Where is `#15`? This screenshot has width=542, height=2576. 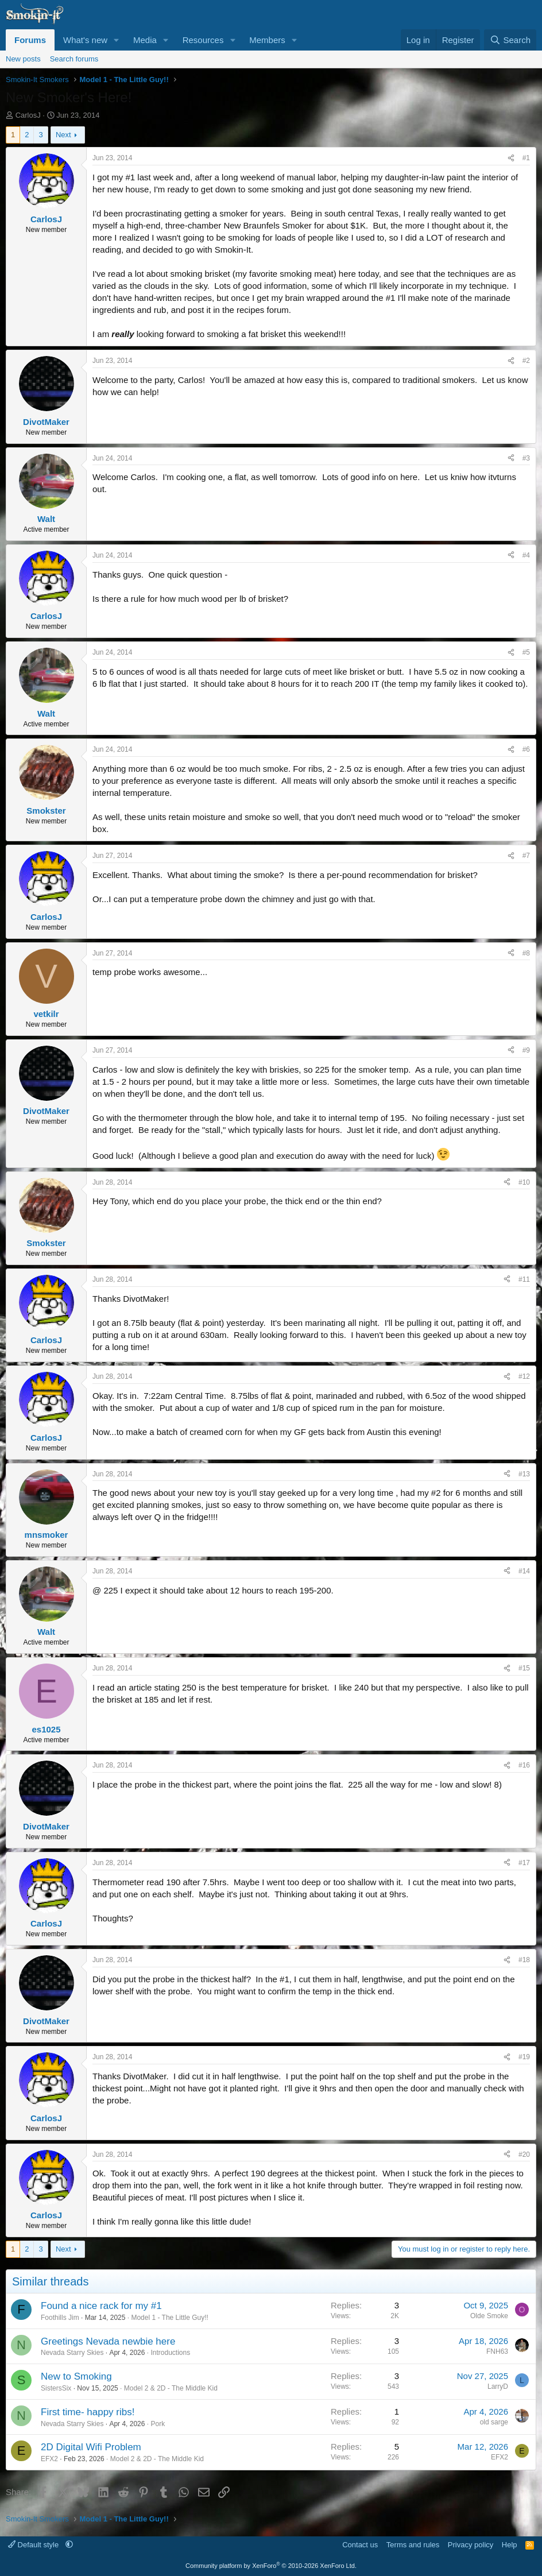 #15 is located at coordinates (524, 1668).